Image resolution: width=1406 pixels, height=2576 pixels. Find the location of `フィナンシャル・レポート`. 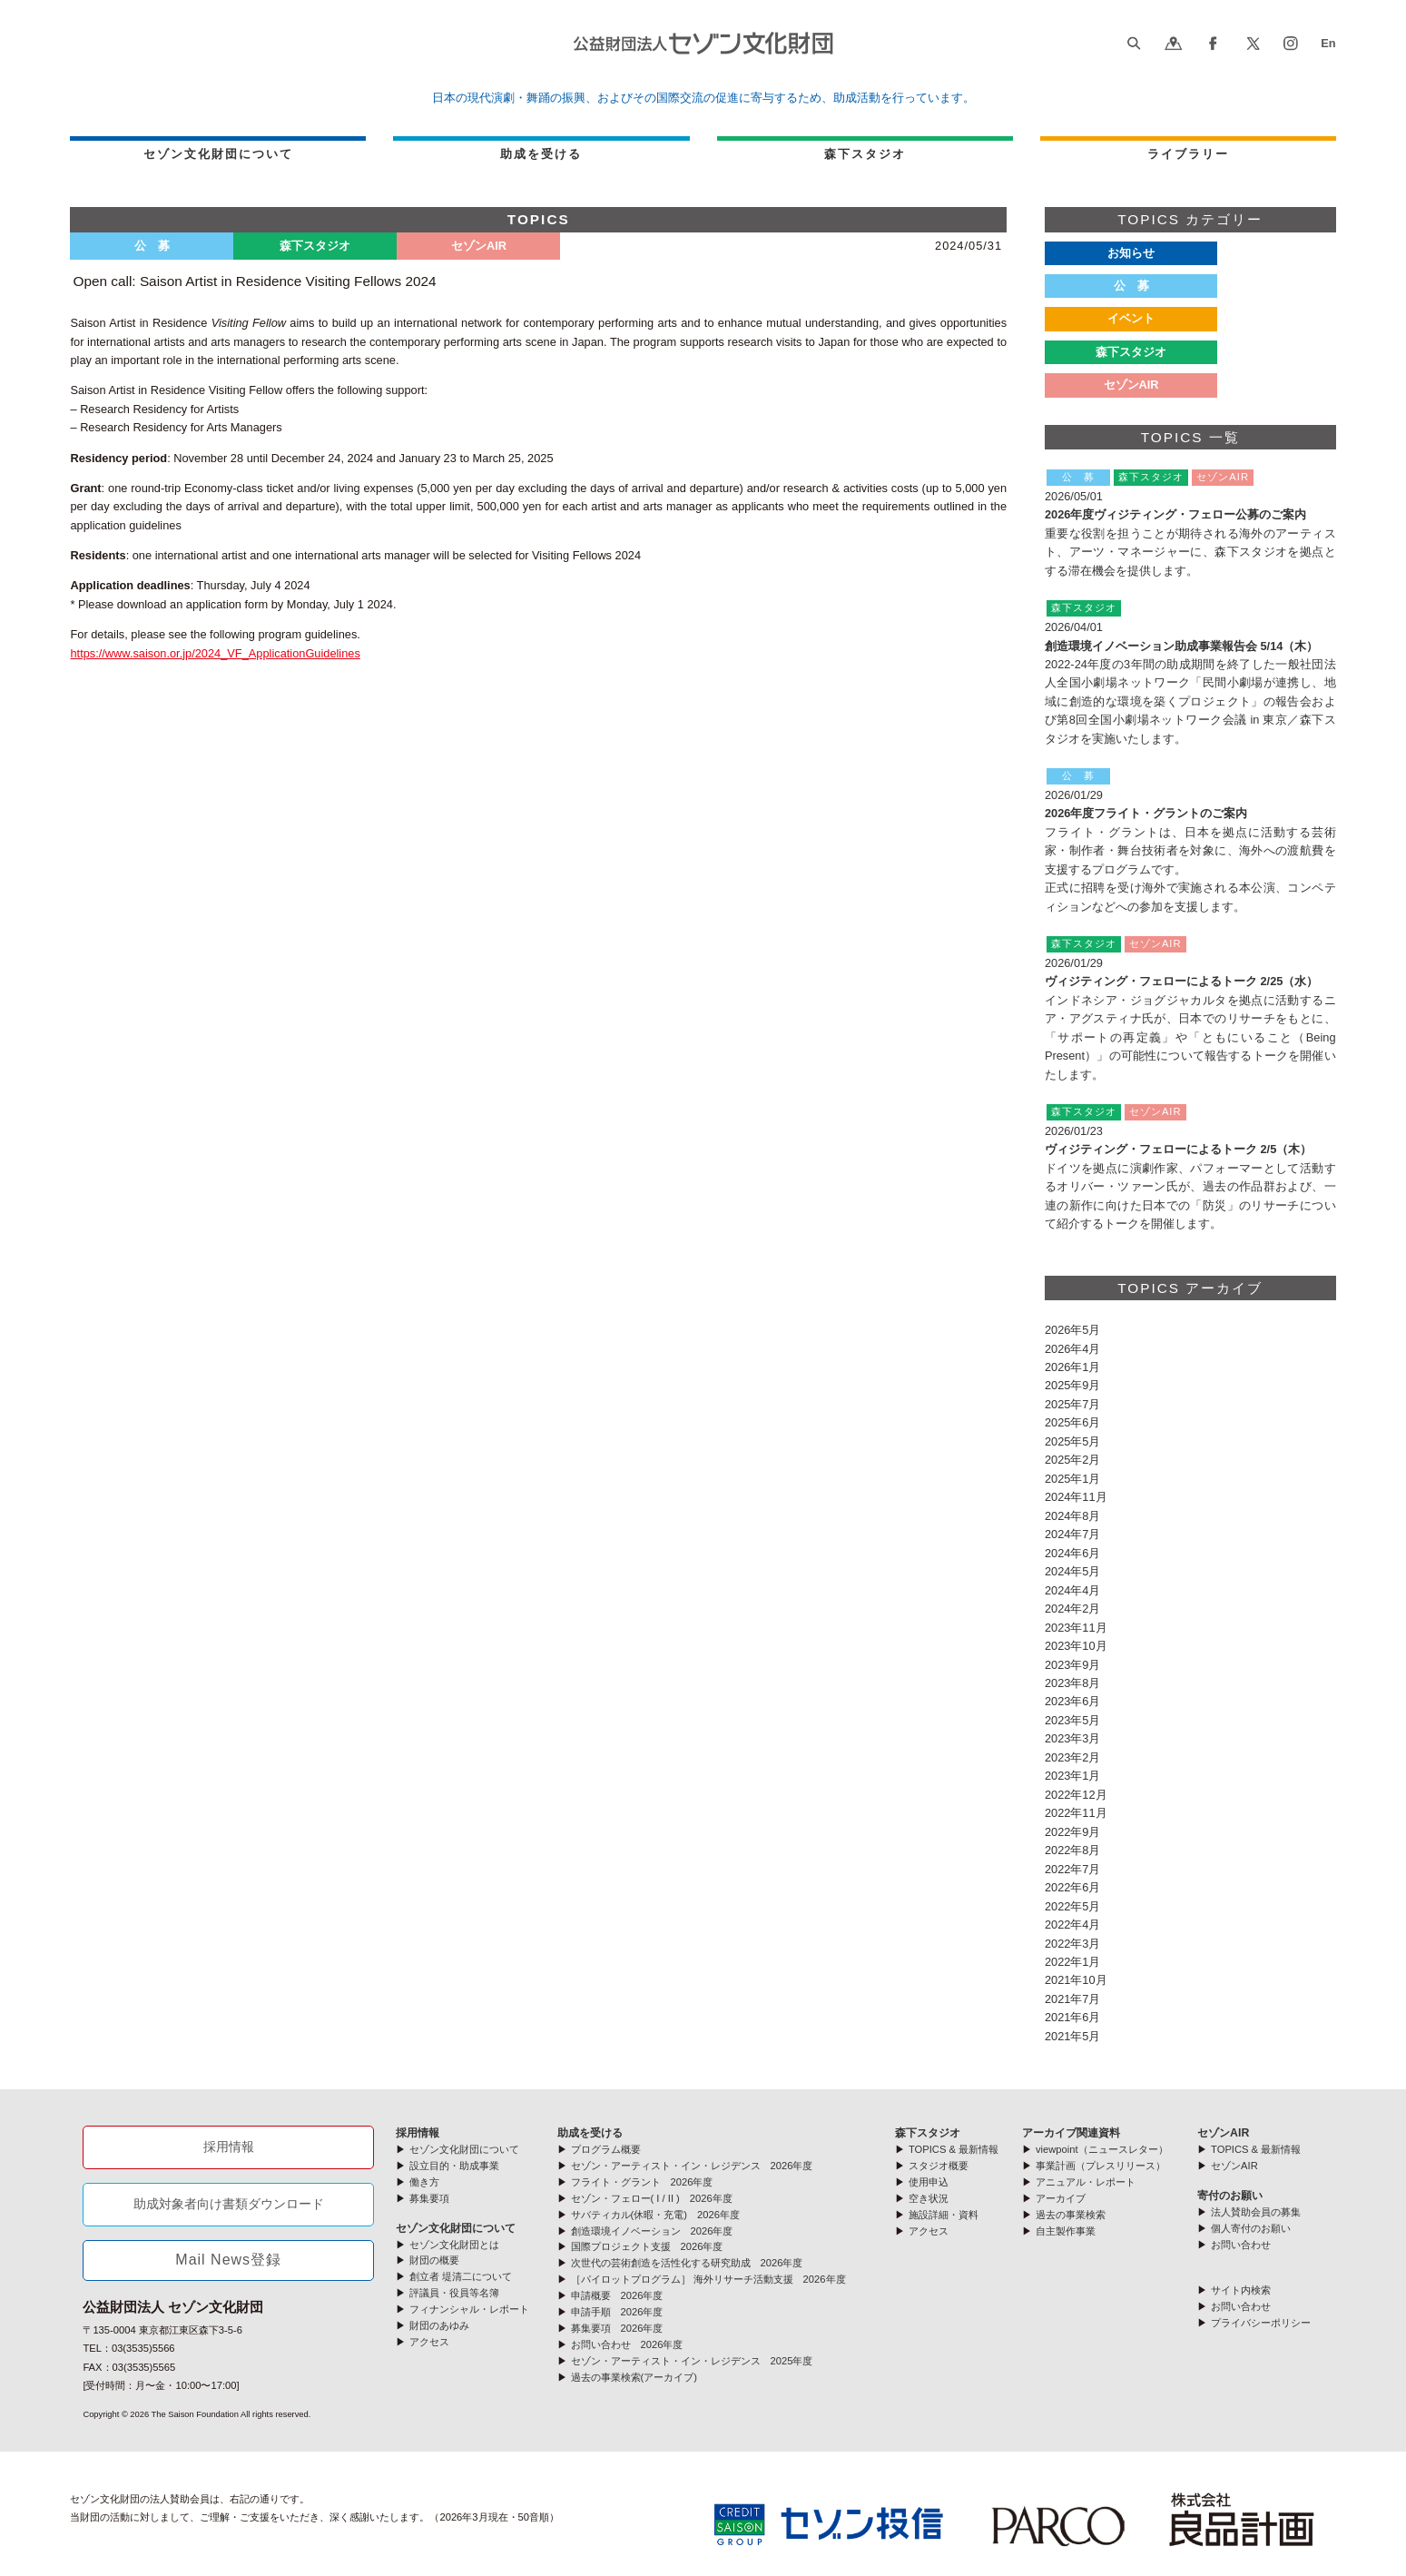

フィナンシャル・レポート is located at coordinates (469, 2309).